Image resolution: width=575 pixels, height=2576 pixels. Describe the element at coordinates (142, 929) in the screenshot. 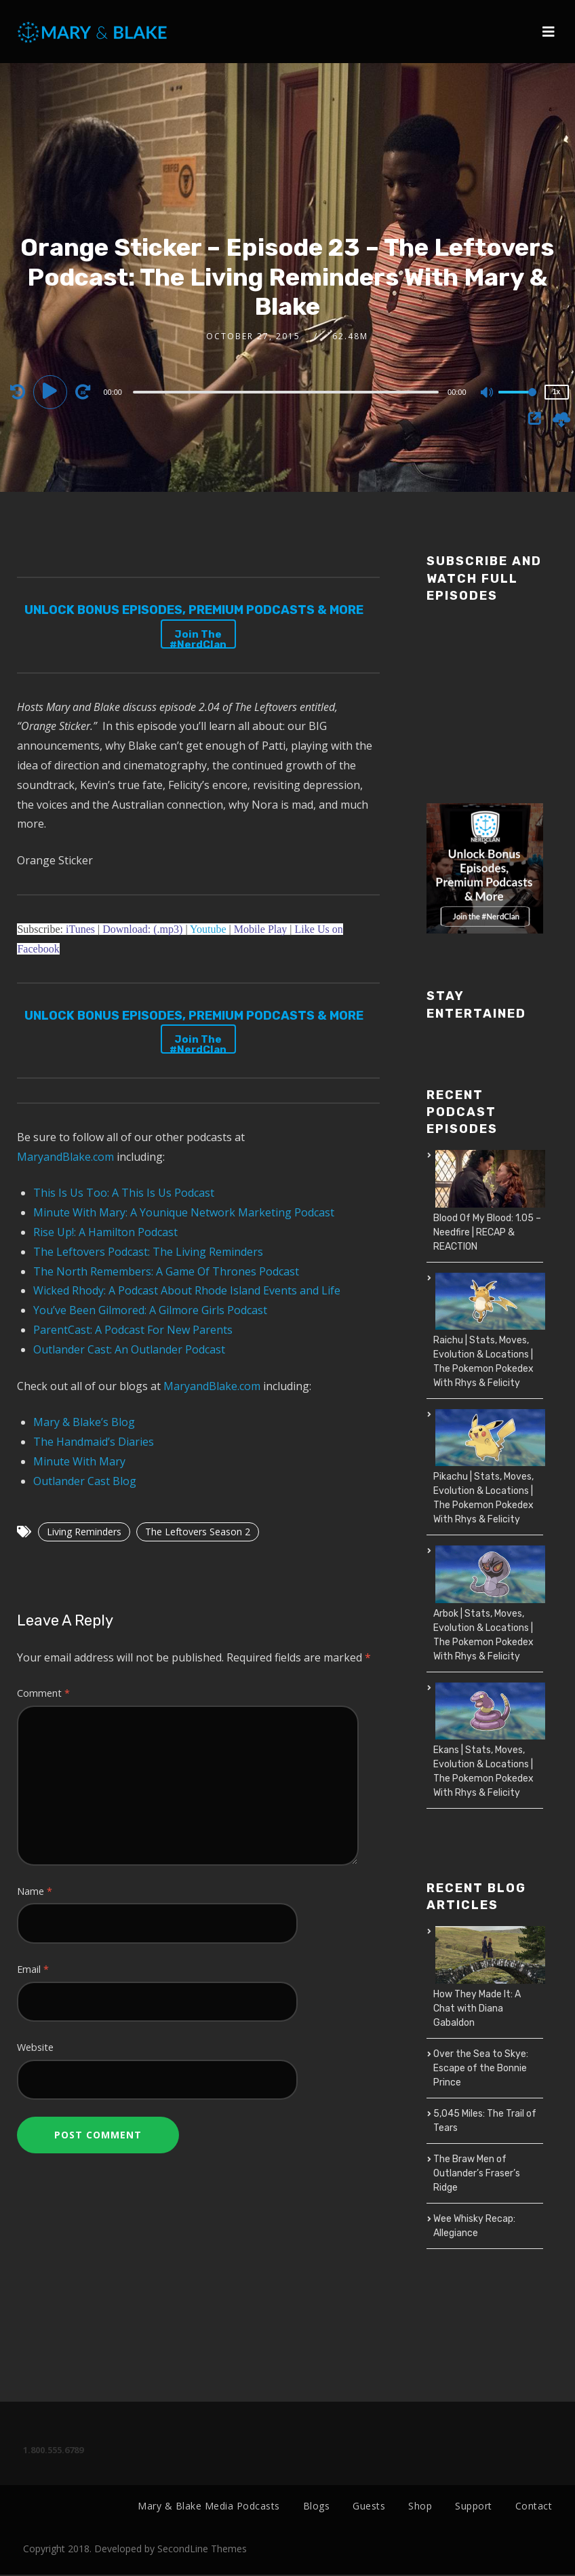

I see `Download: (.mp3)` at that location.